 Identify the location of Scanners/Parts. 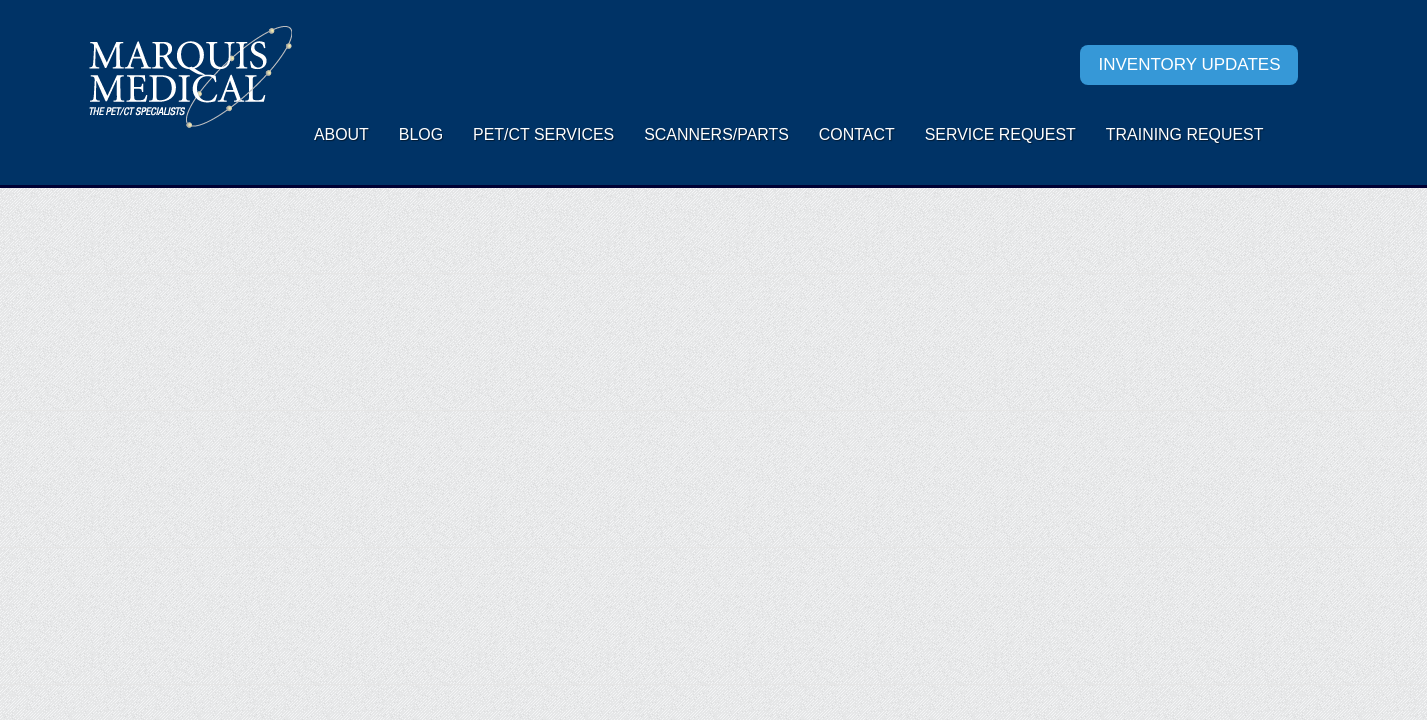
(716, 134).